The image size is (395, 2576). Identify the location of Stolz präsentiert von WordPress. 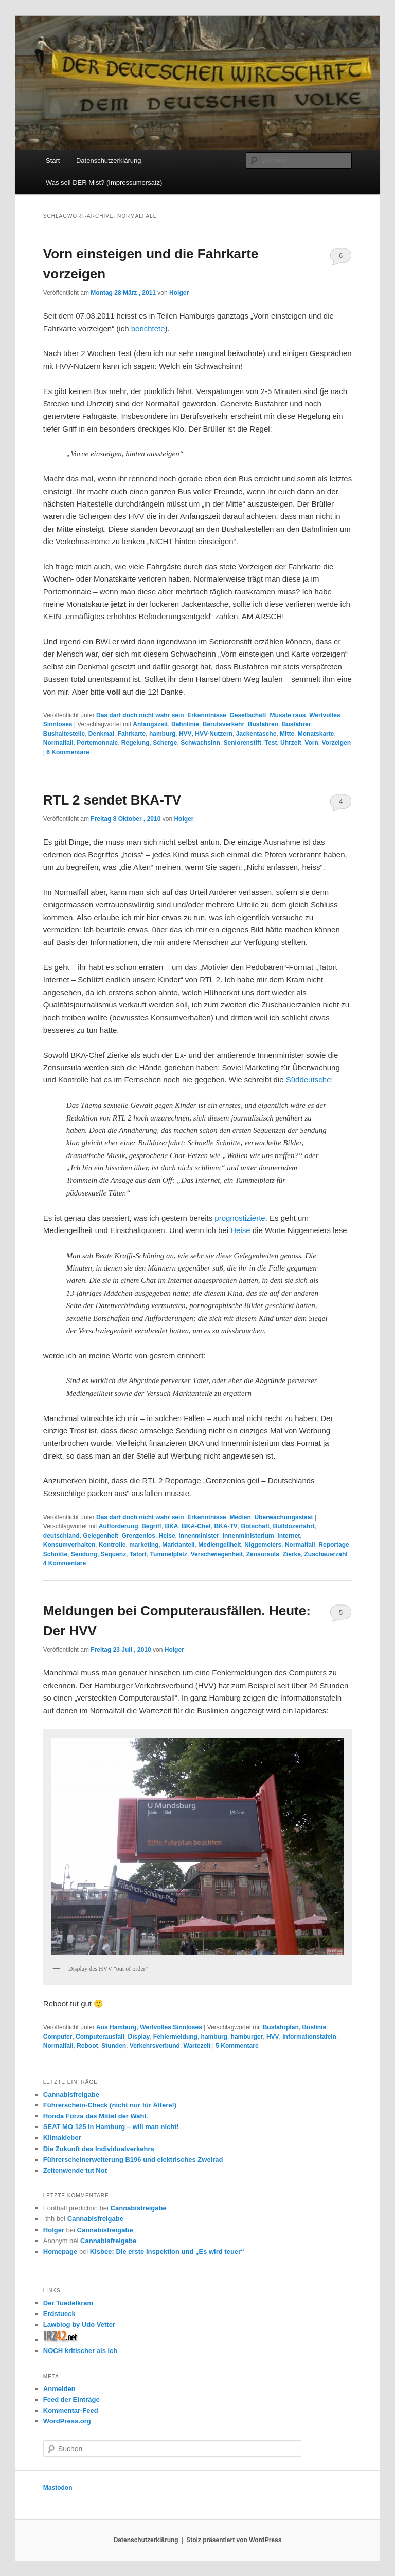
(233, 2540).